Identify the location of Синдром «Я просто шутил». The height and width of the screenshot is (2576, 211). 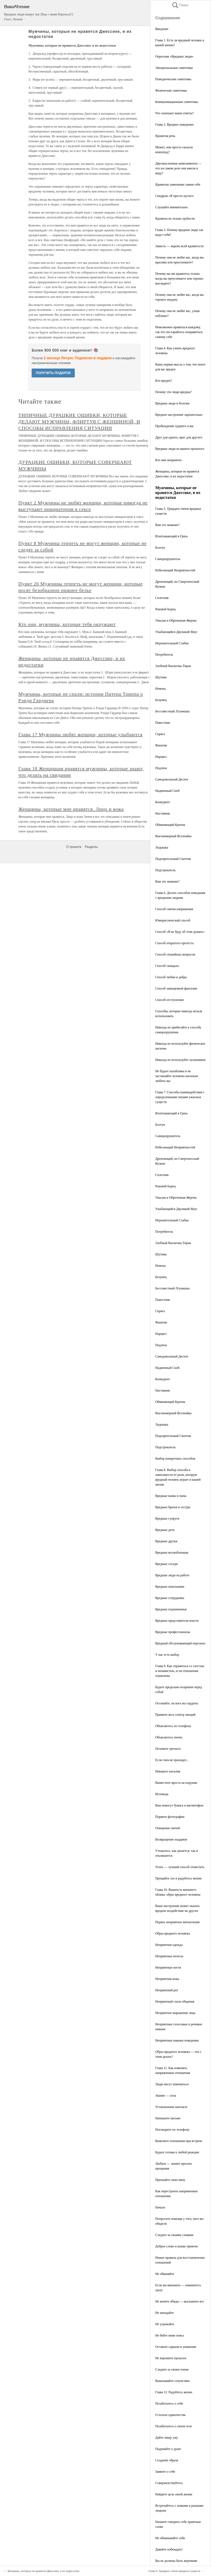
(174, 196).